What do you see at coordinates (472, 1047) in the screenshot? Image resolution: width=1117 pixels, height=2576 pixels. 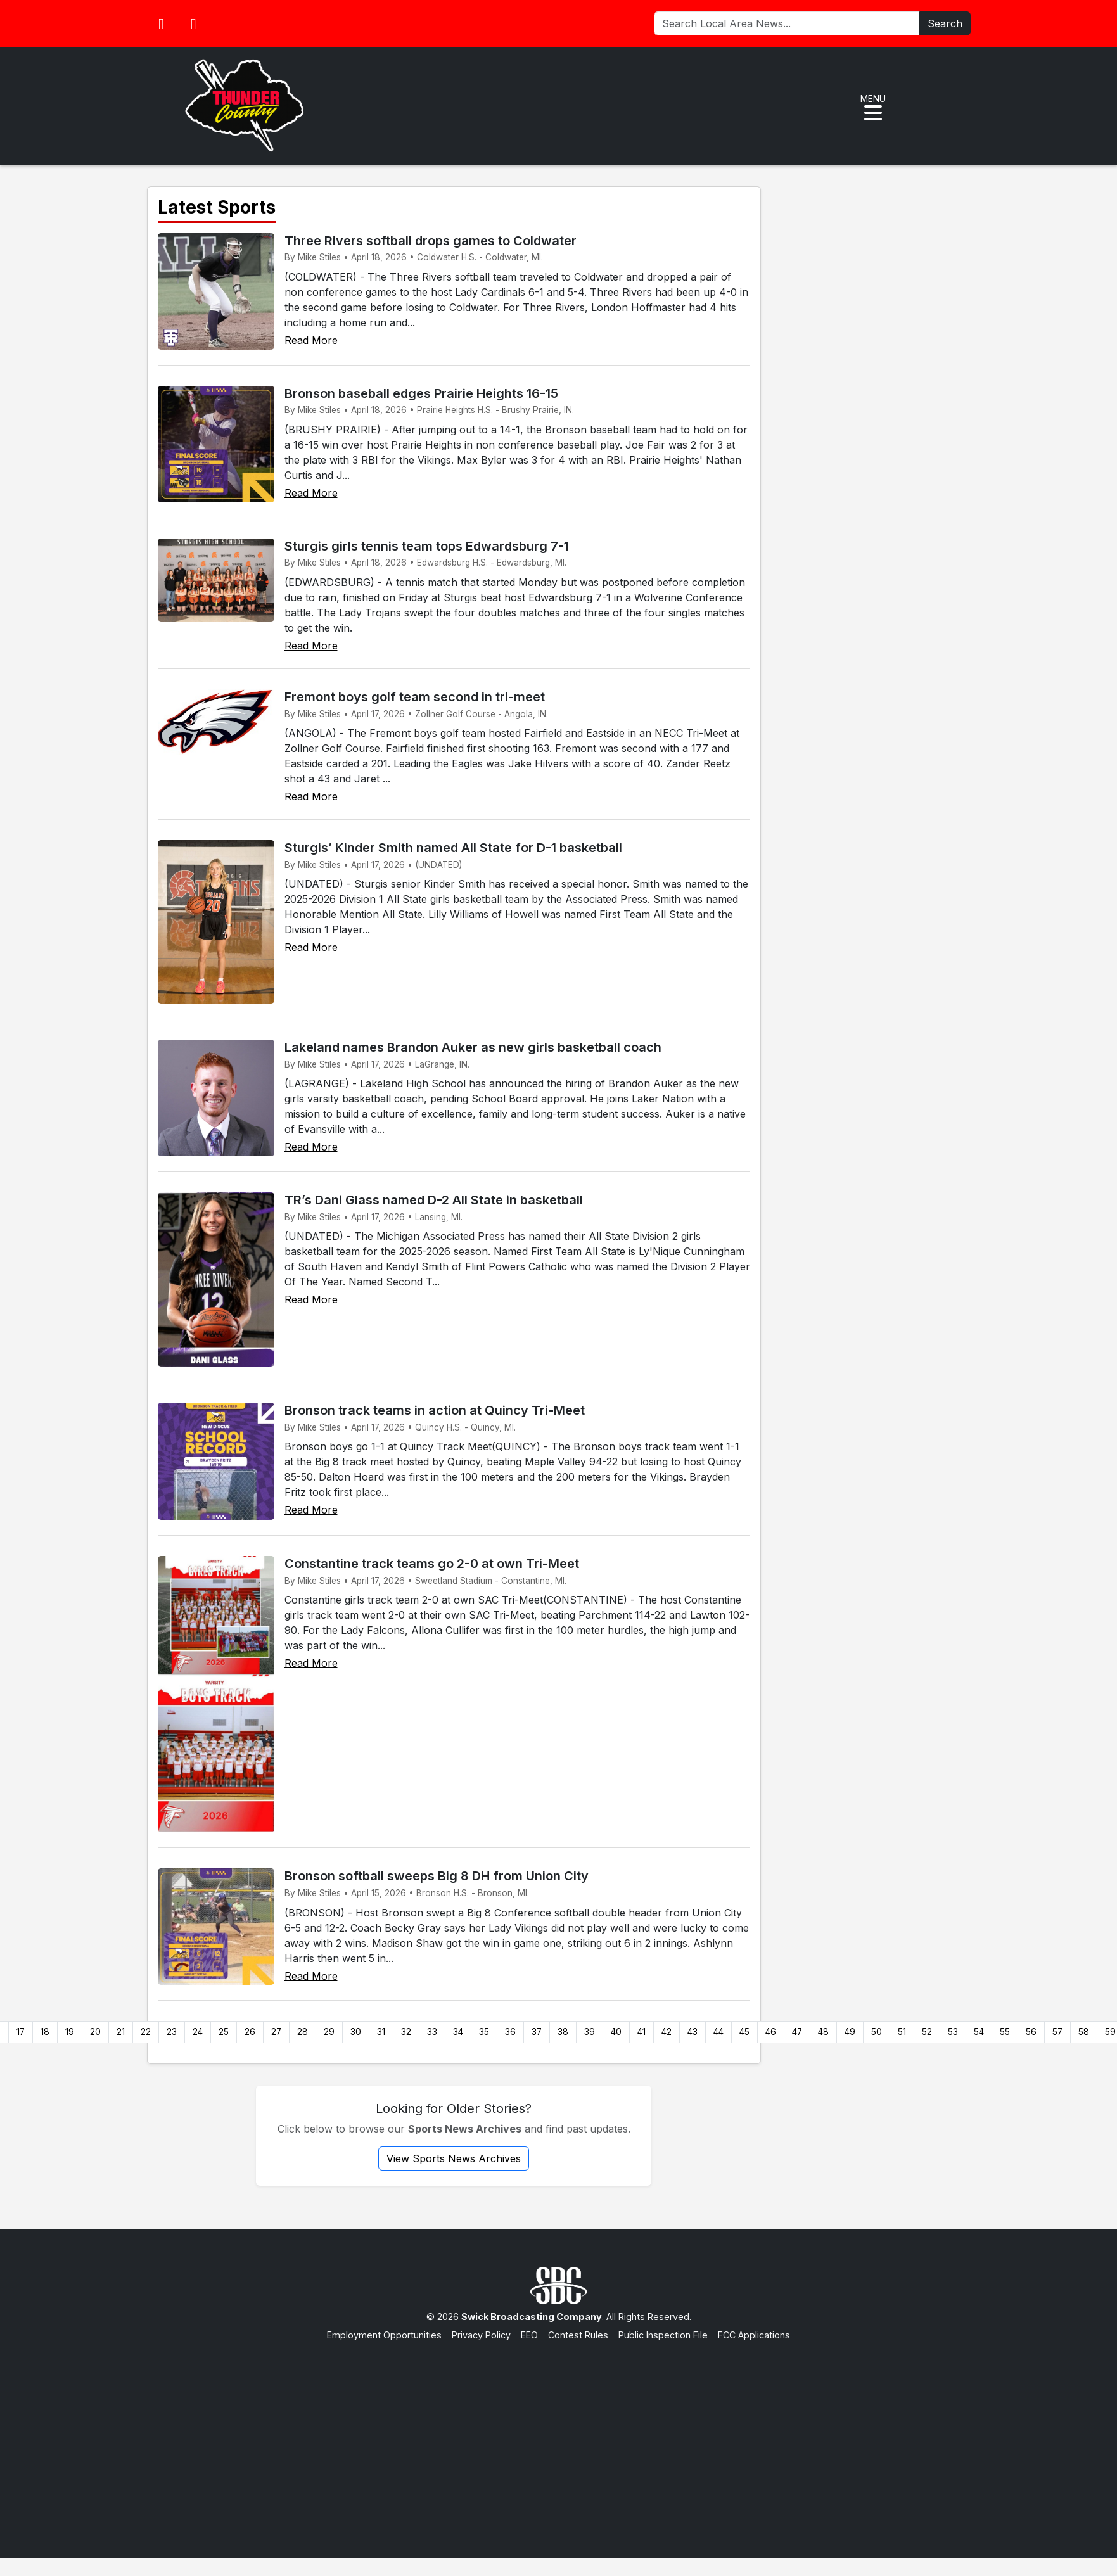 I see `Lakeland names Brandon Auker as new girls basketball coach` at bounding box center [472, 1047].